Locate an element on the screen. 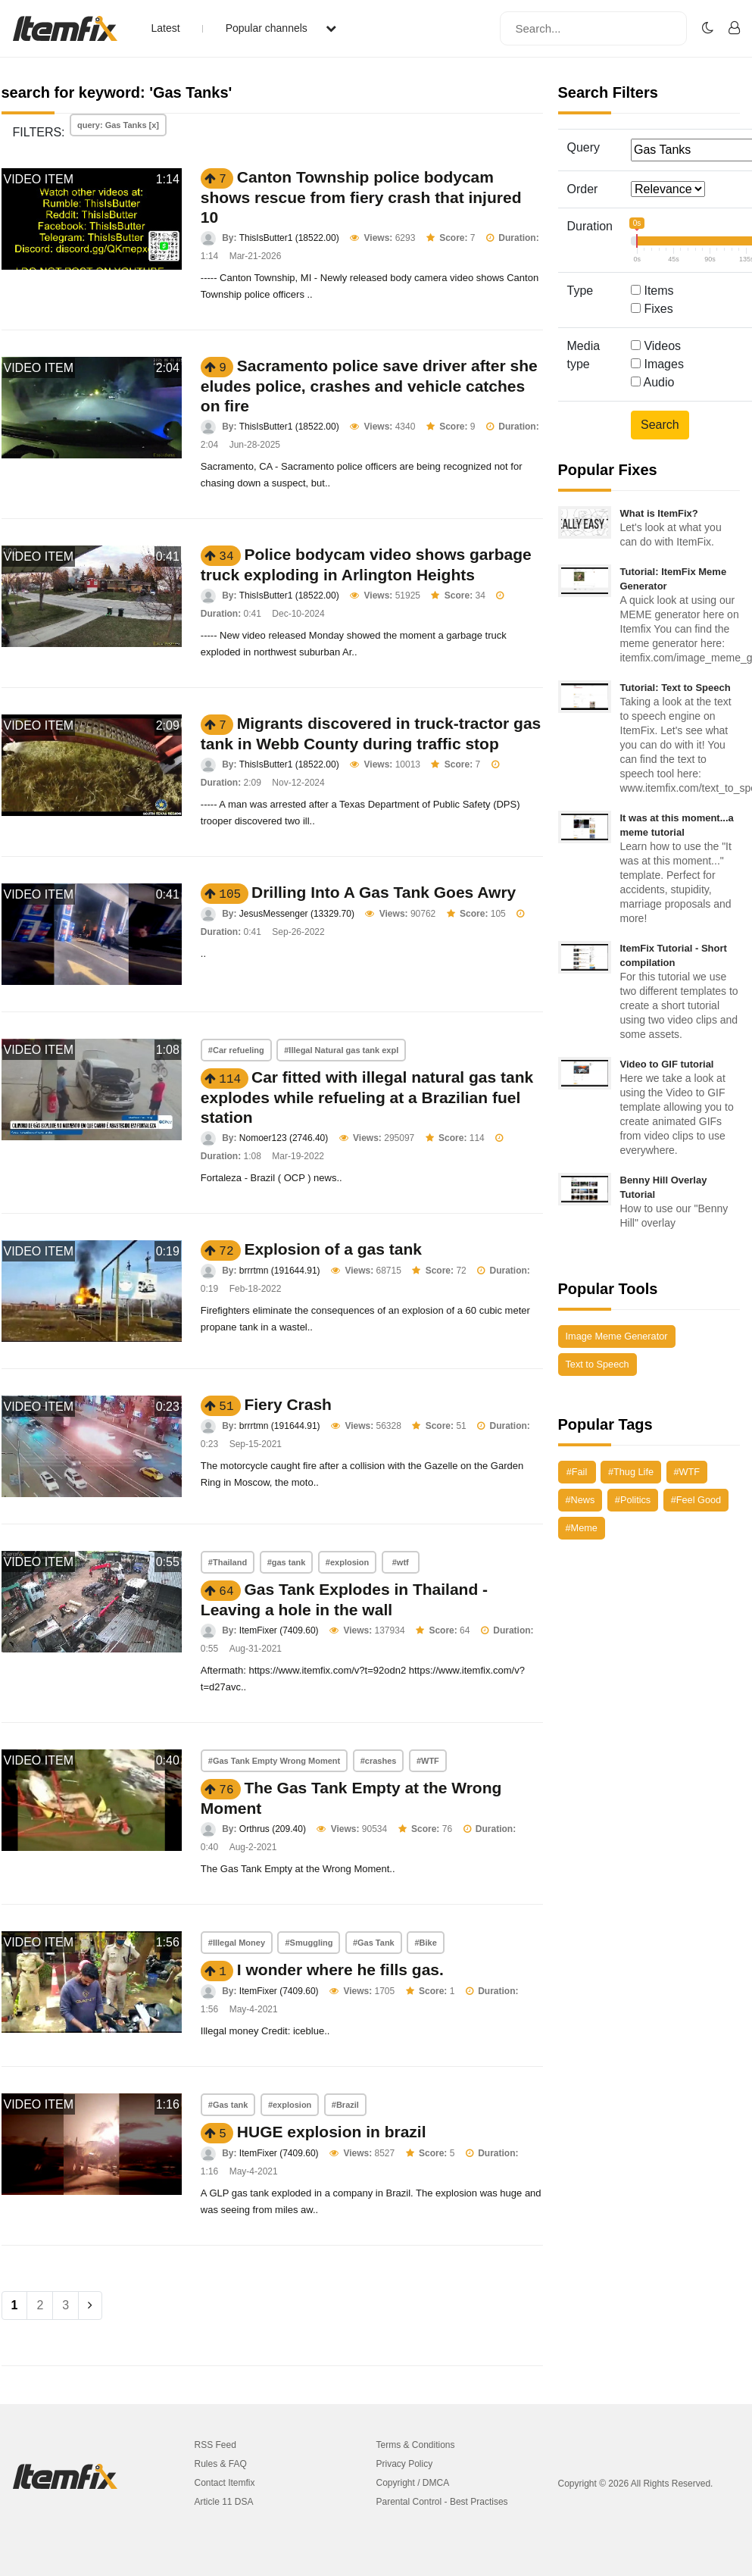 The height and width of the screenshot is (2576, 752). HUGE explosion in brazil is located at coordinates (331, 2131).